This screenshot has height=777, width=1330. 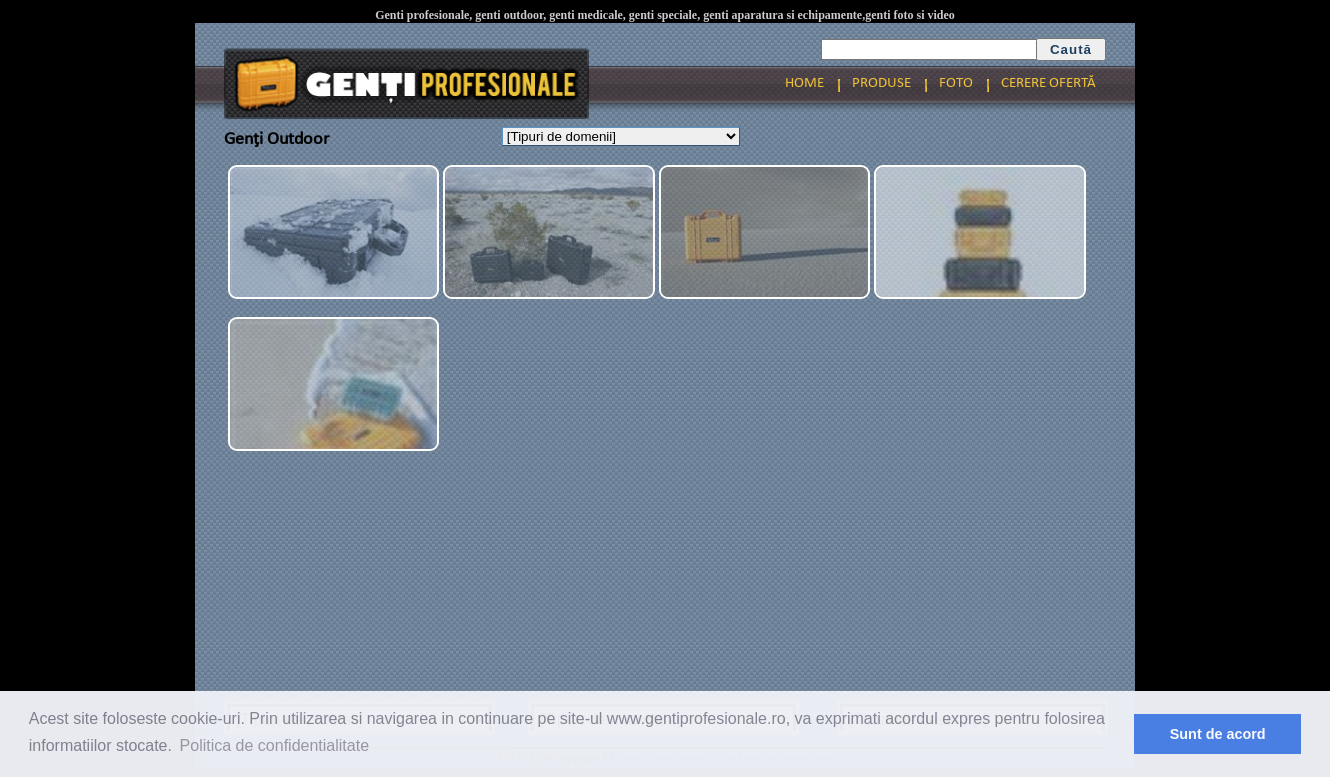 What do you see at coordinates (881, 83) in the screenshot?
I see `PRODUSE` at bounding box center [881, 83].